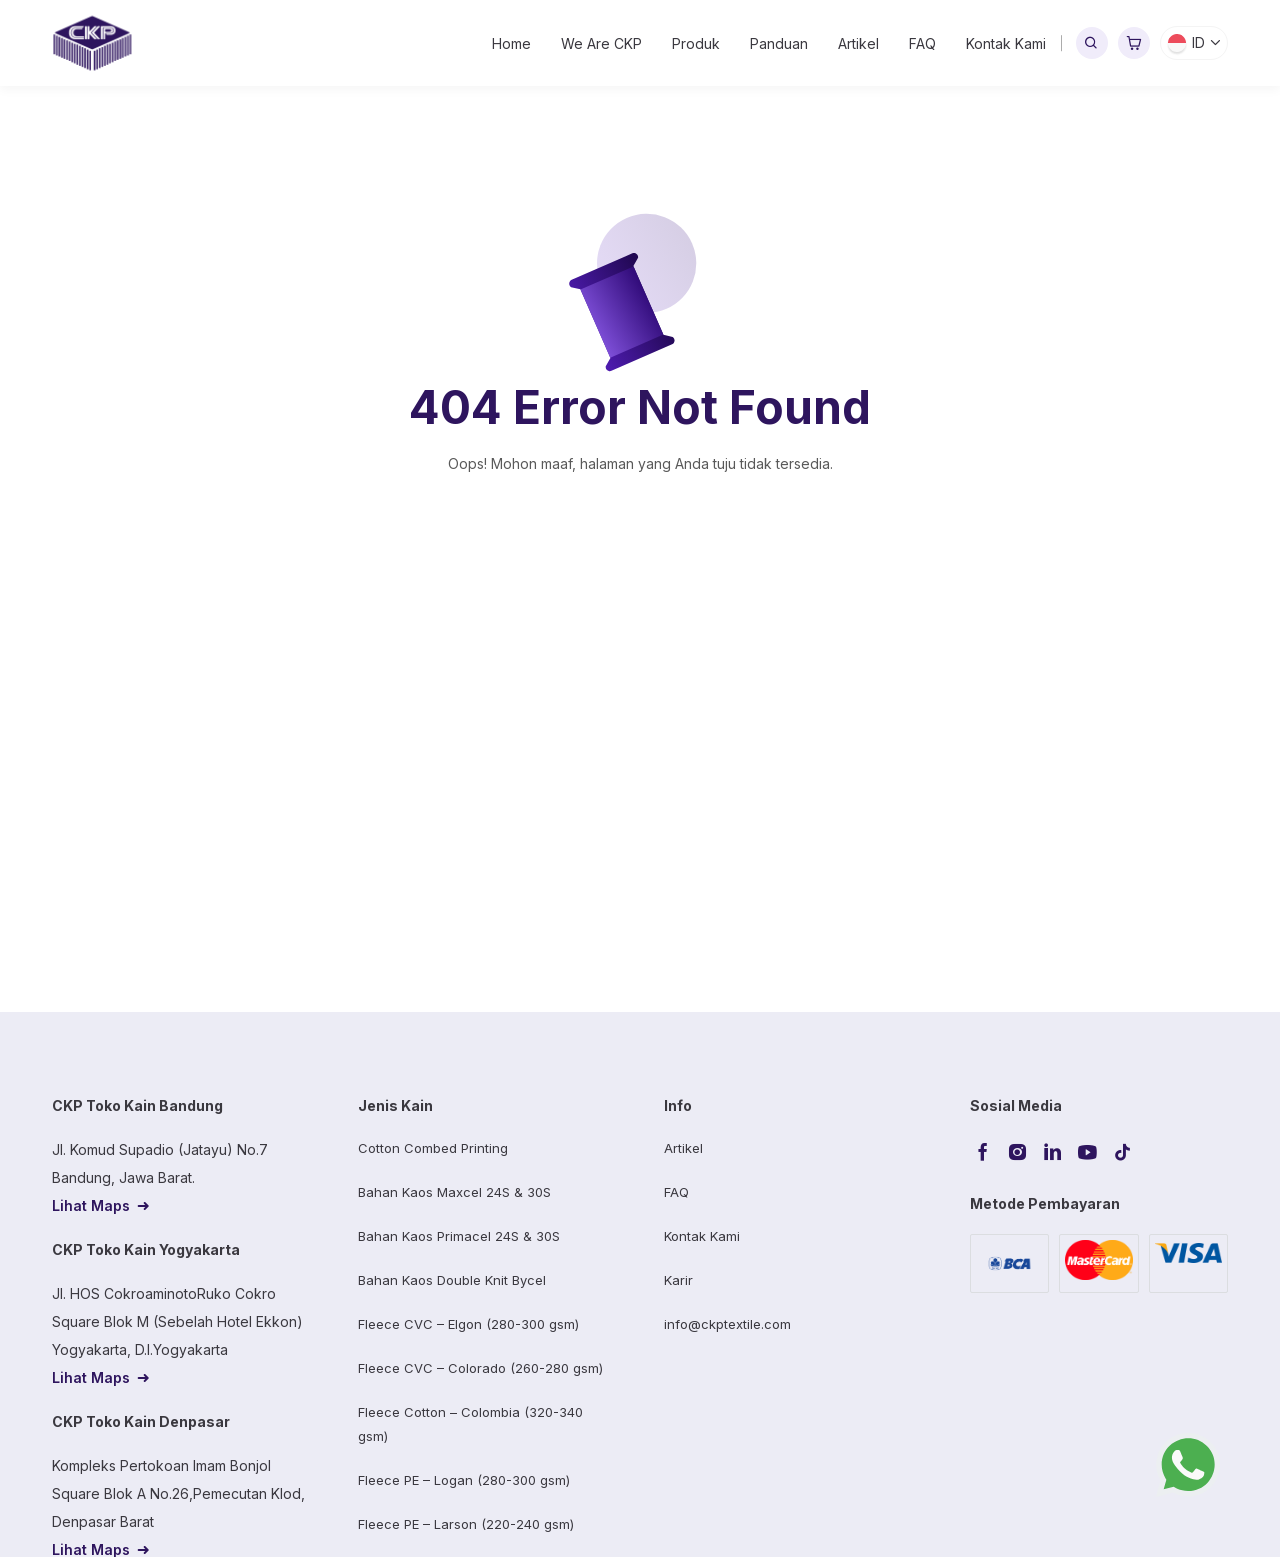  What do you see at coordinates (452, 1280) in the screenshot?
I see `Bahan Kaos Double Knit Bycel` at bounding box center [452, 1280].